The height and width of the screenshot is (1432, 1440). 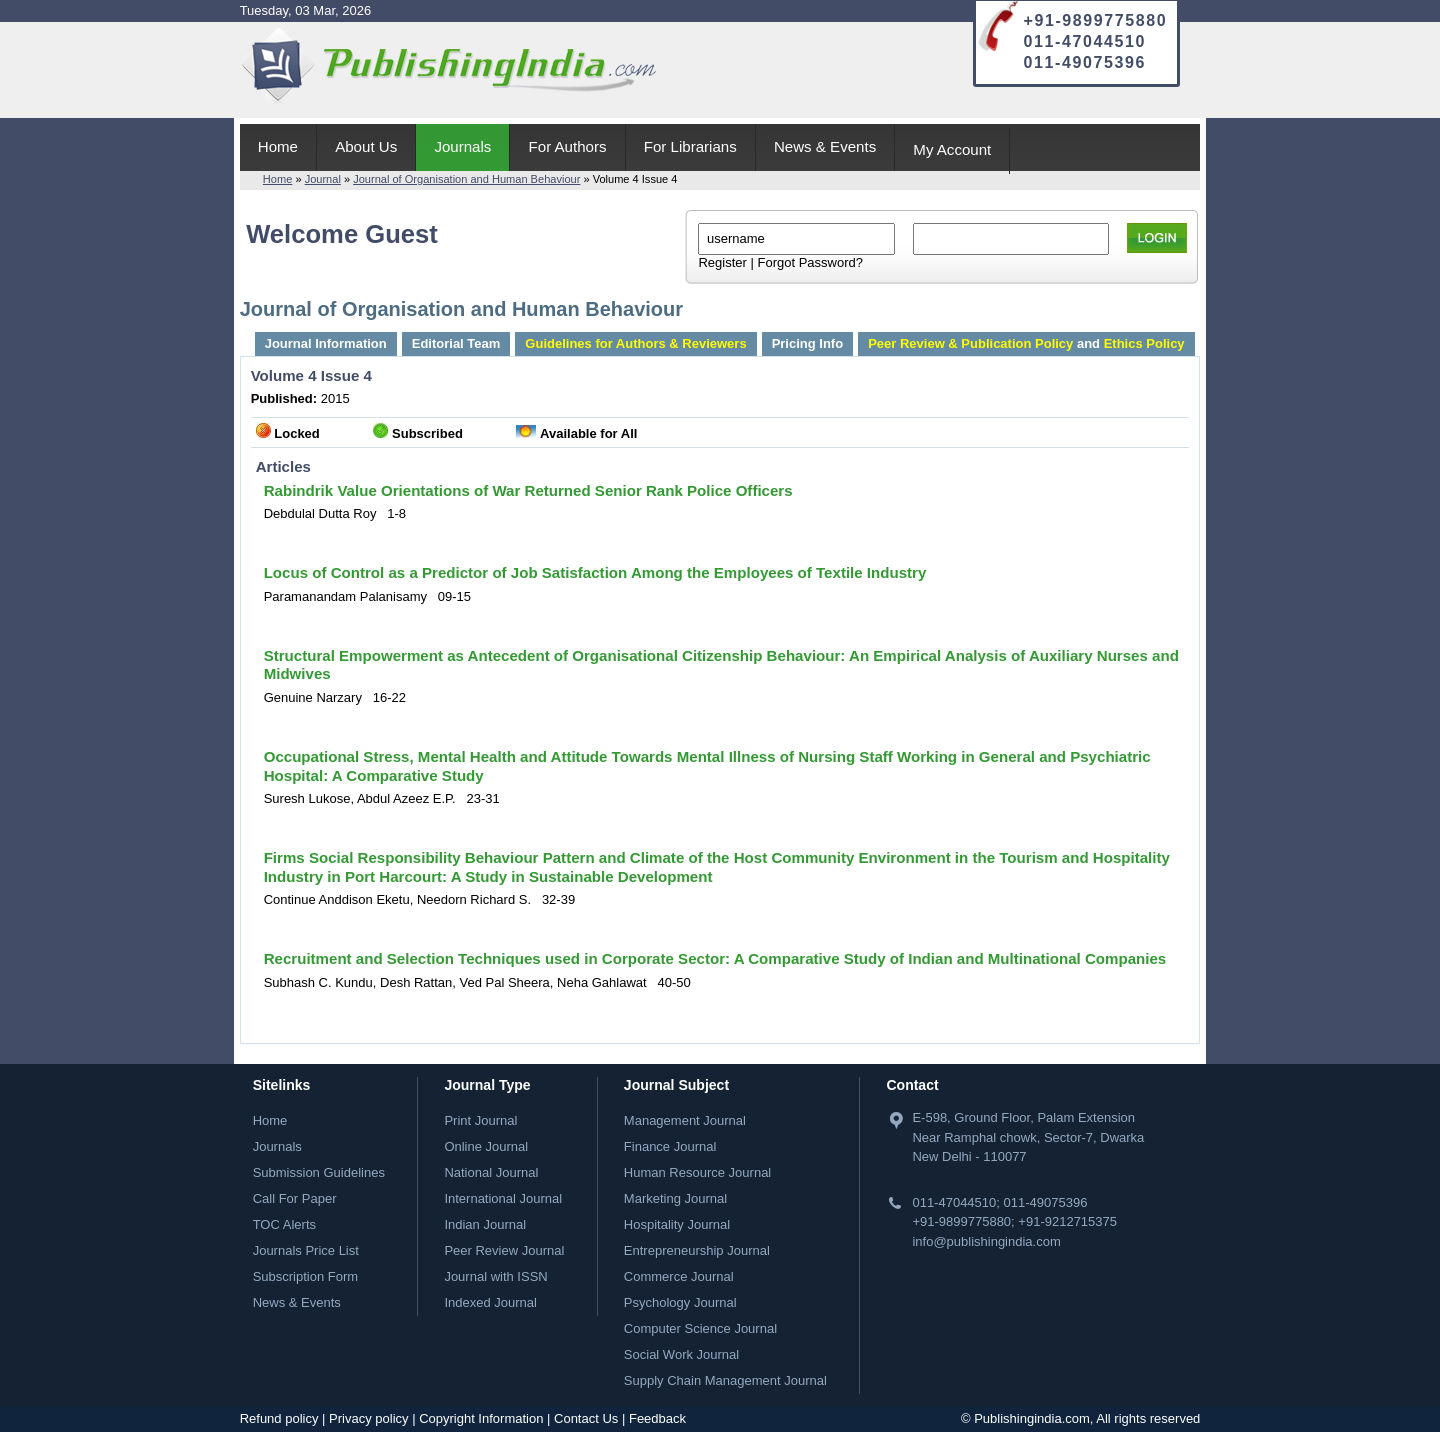 What do you see at coordinates (595, 572) in the screenshot?
I see `Locus of Control as a Predictor of Job Satisfaction Among the Employees of Textile Industry` at bounding box center [595, 572].